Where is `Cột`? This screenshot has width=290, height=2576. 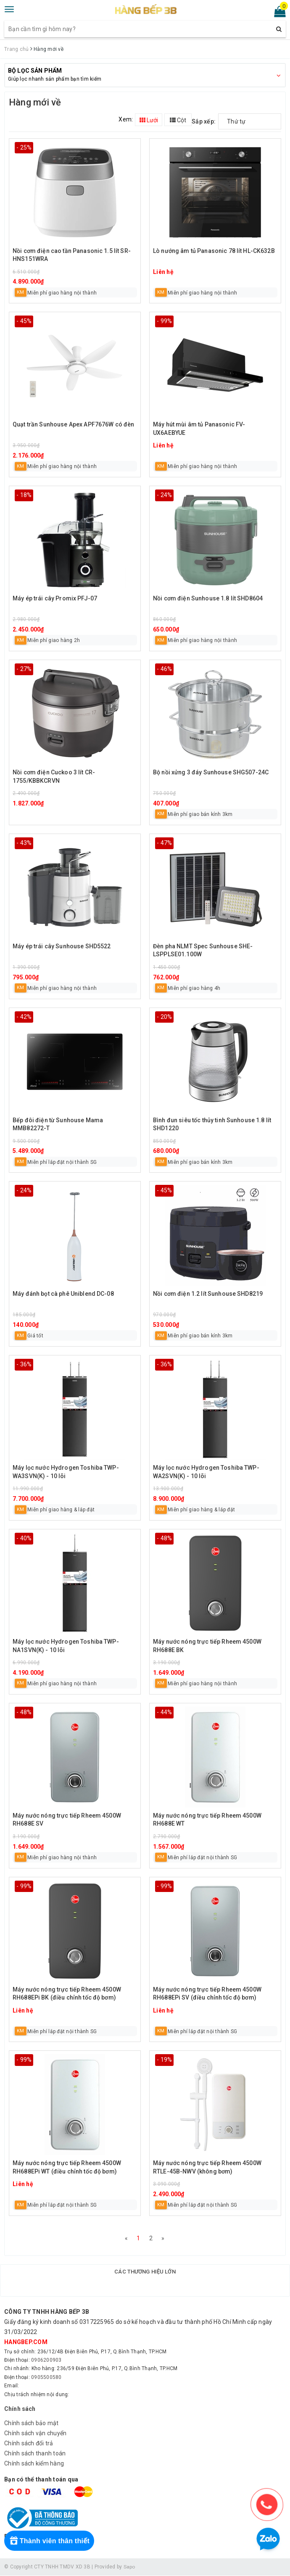
Cột is located at coordinates (178, 120).